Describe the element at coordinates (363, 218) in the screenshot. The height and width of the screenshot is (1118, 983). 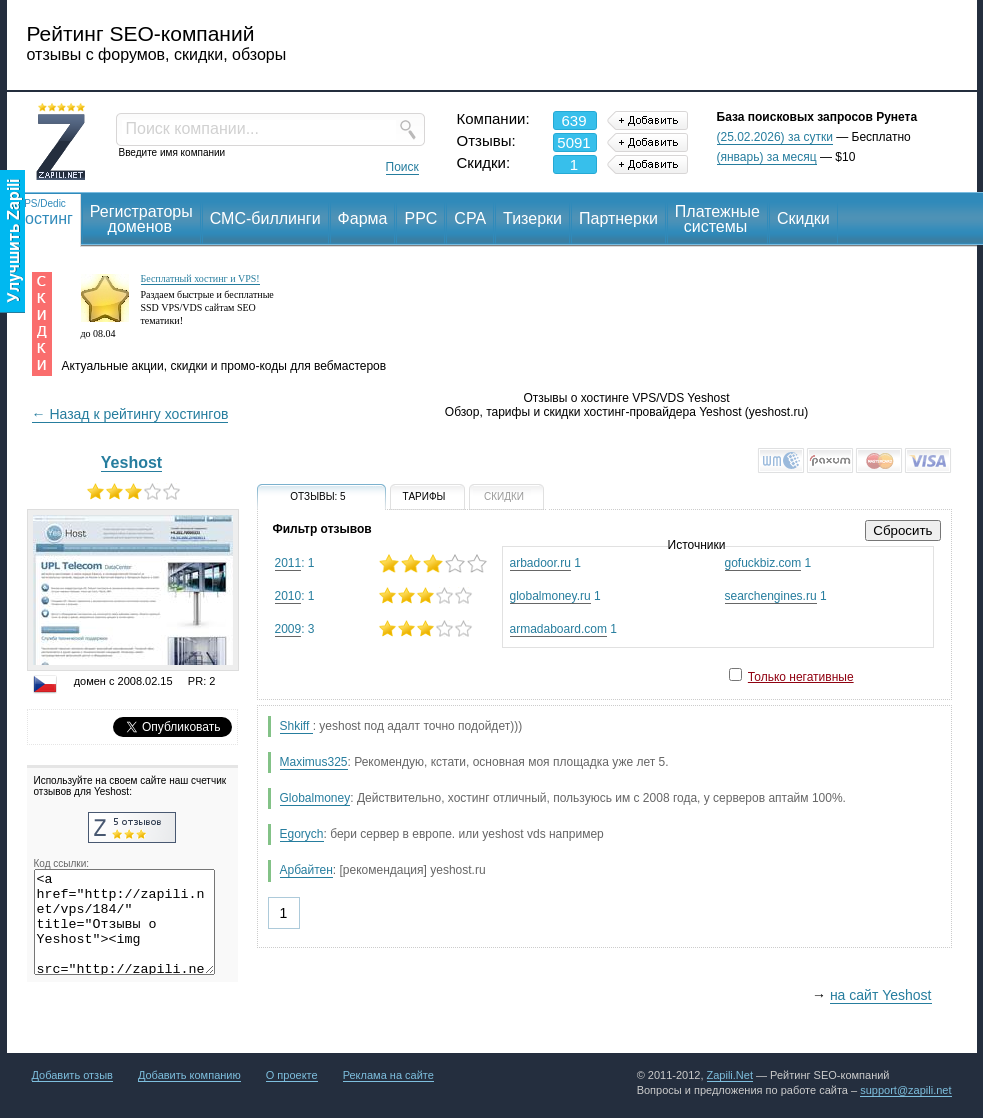
I see `Фарма` at that location.